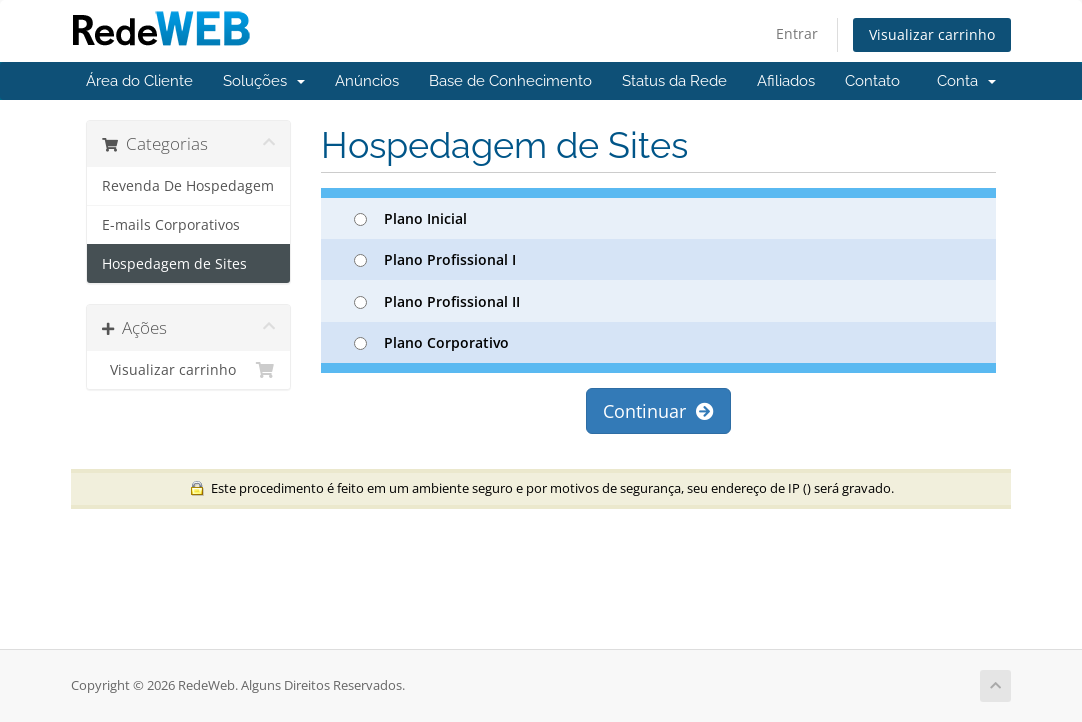 The image size is (1082, 722). I want to click on Revenda De Hospedagem, so click(188, 186).